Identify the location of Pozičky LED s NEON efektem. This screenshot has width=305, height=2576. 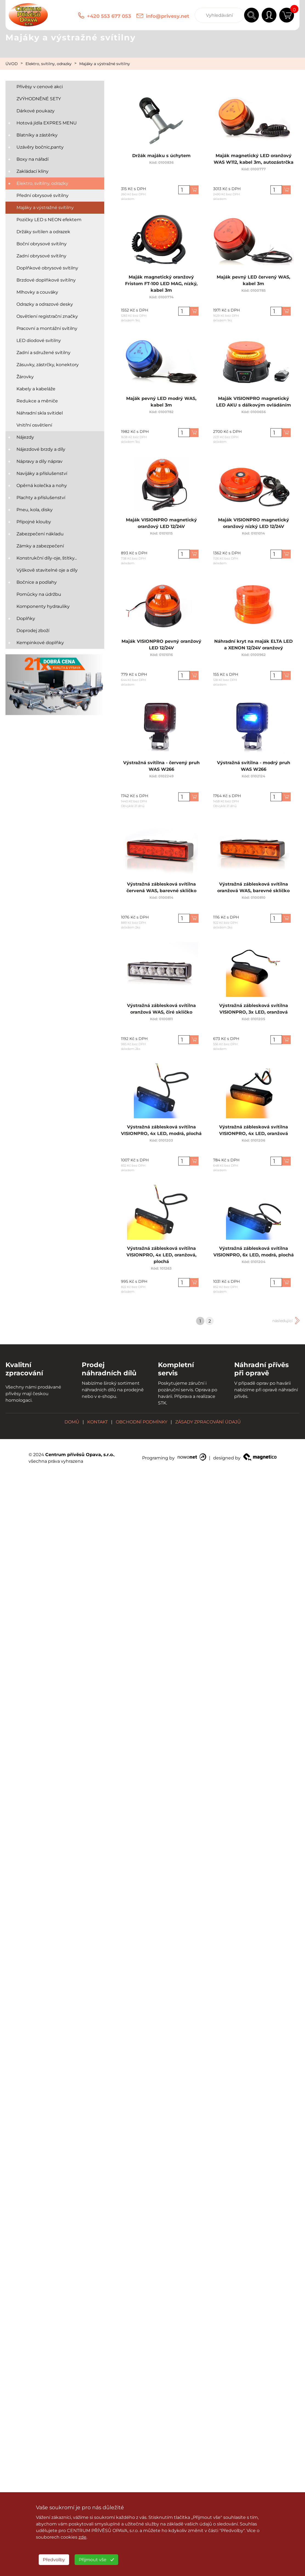
(48, 219).